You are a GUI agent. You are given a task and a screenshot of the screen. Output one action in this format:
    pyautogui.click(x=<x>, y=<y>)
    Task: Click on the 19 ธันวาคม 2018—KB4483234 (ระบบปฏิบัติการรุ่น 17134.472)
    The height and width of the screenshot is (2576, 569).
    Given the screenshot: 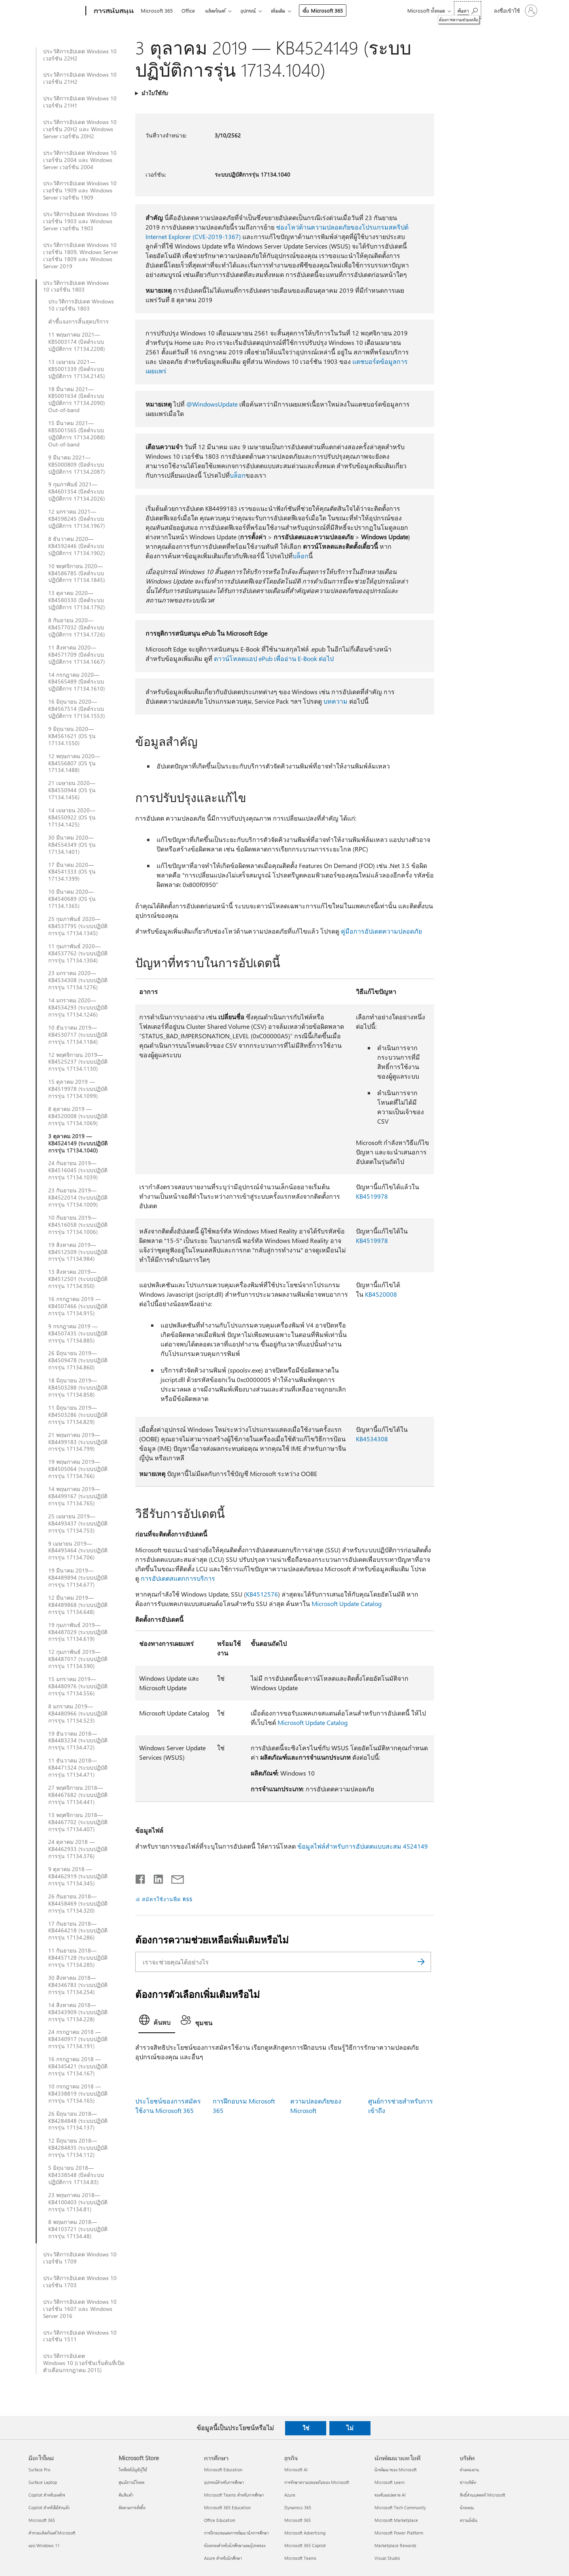 What is the action you would take?
    pyautogui.click(x=78, y=1740)
    